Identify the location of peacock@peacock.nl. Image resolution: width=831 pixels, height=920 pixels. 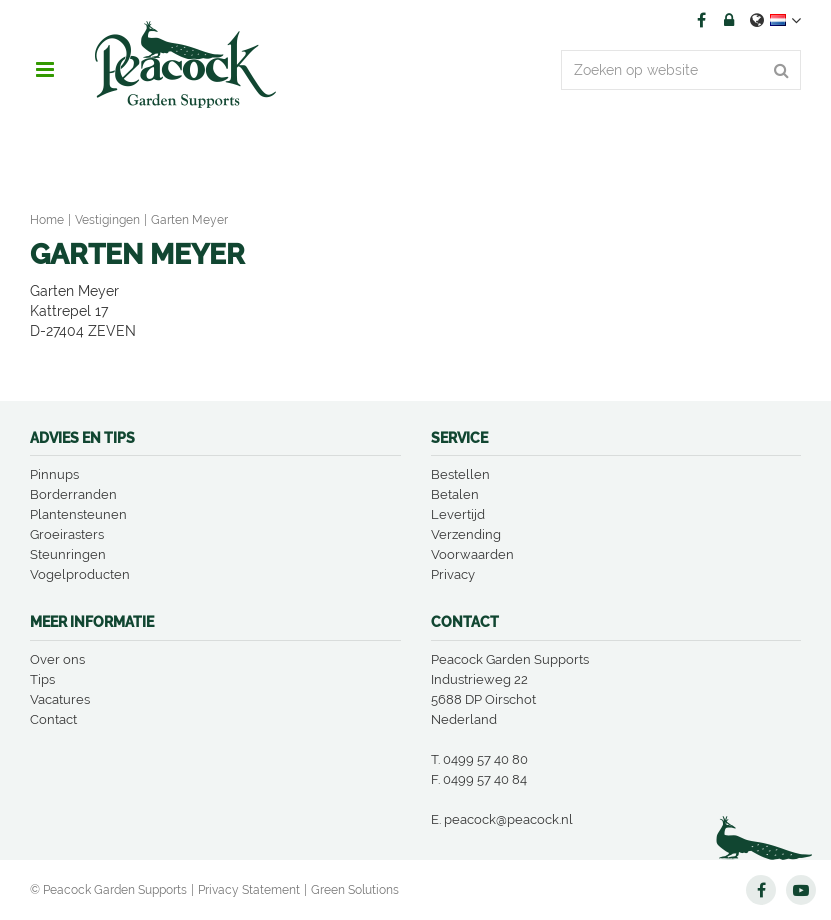
(508, 819).